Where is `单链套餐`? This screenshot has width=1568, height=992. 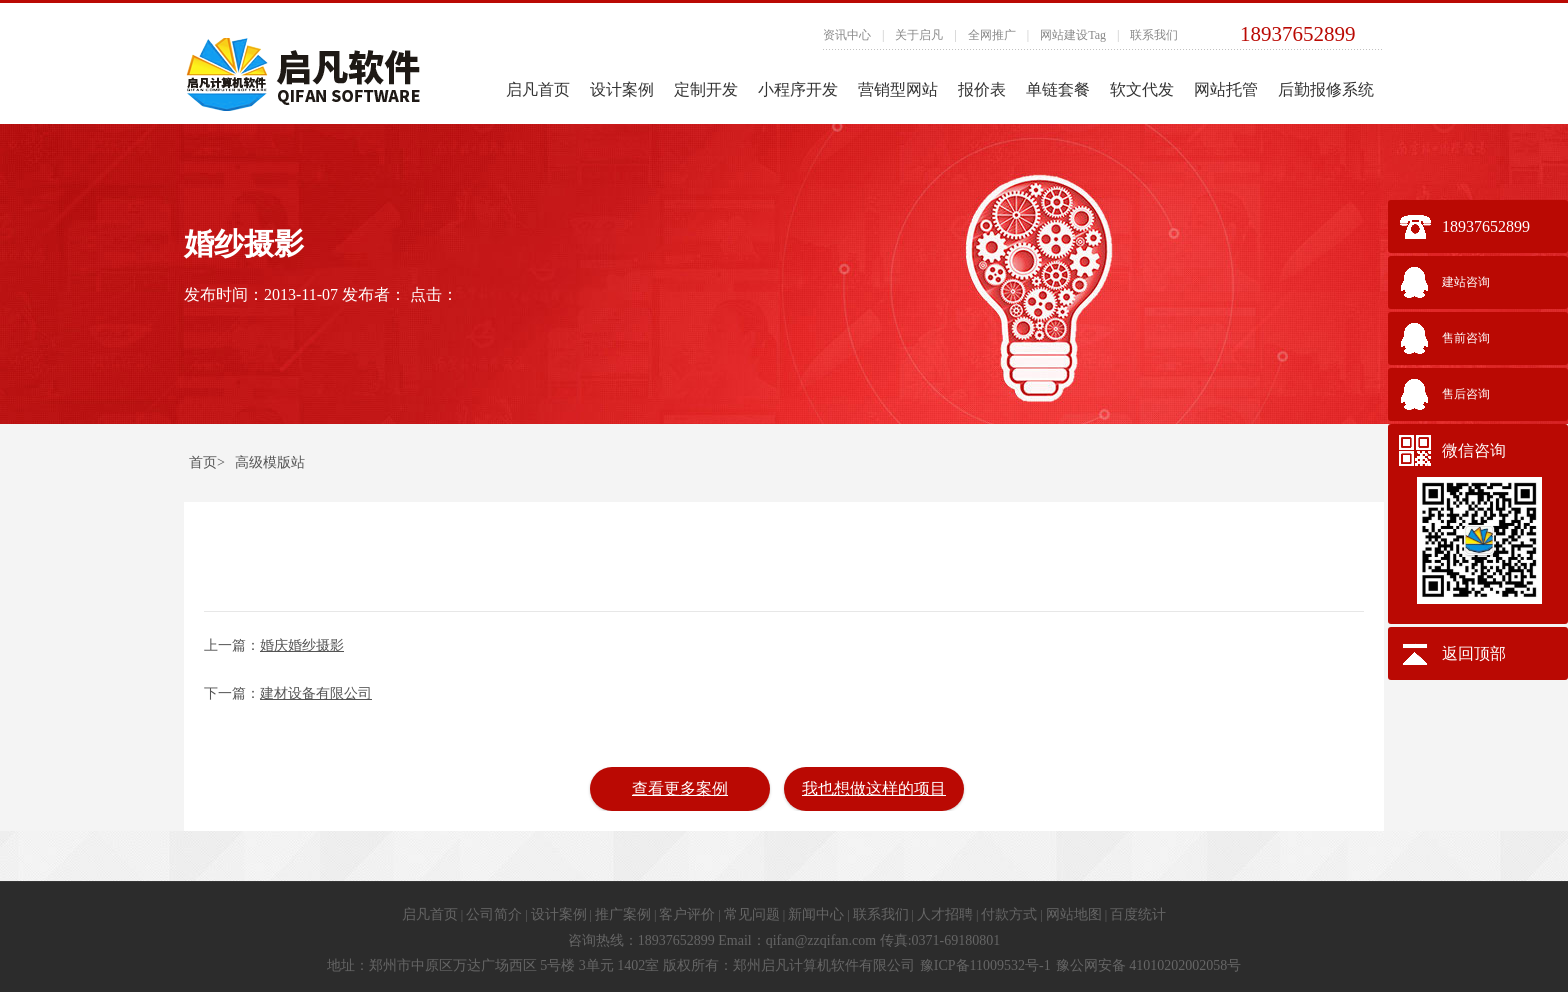 单链套餐 is located at coordinates (1058, 89).